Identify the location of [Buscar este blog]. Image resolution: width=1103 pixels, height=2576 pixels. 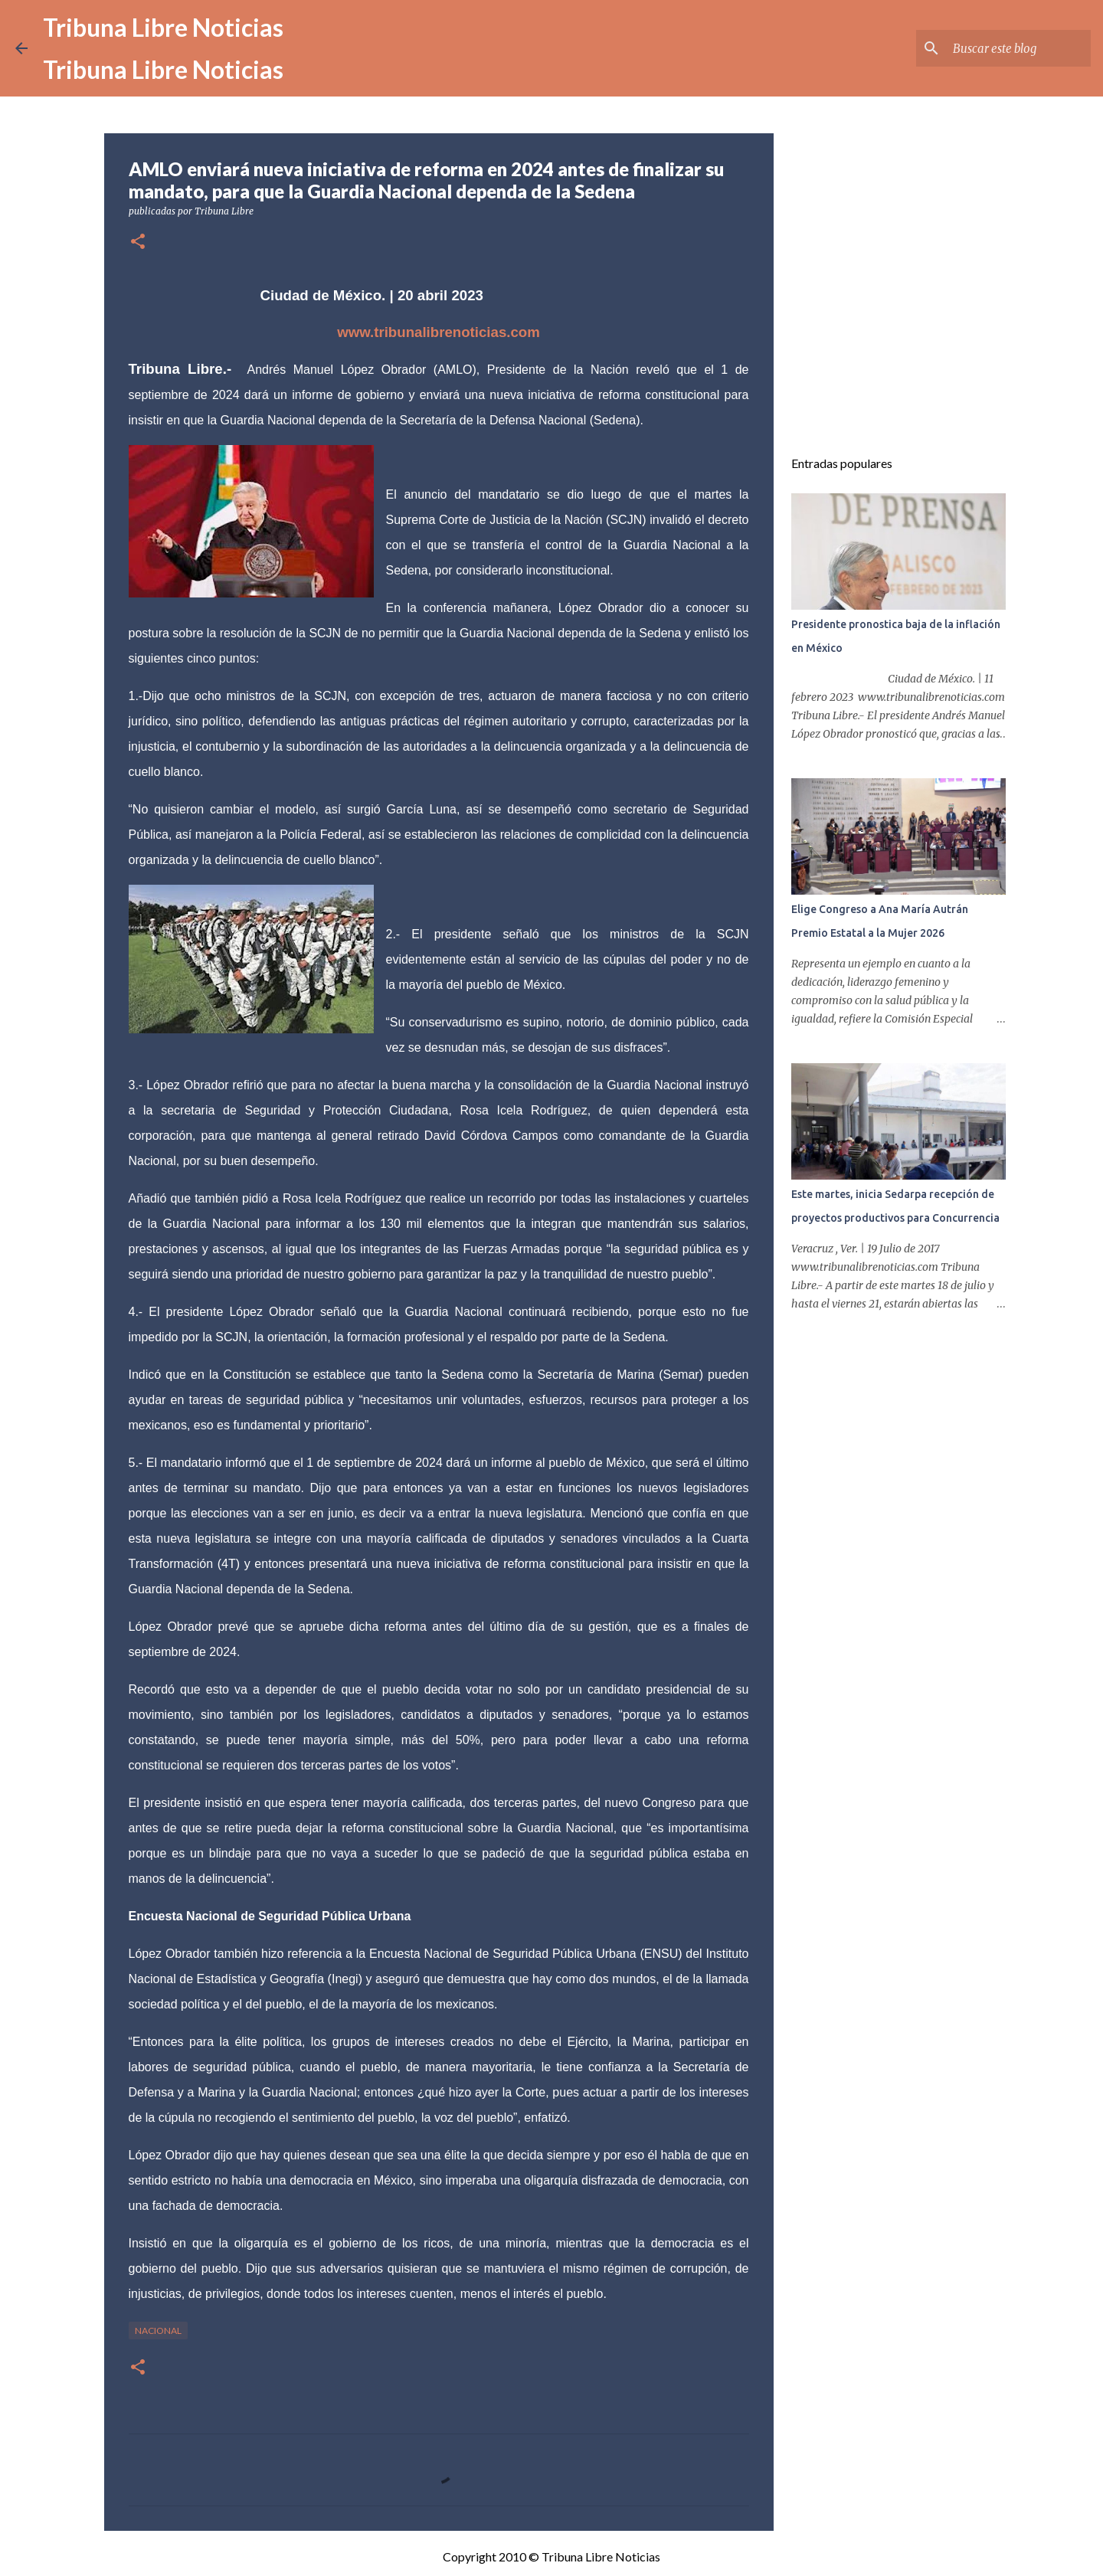
(1010, 48).